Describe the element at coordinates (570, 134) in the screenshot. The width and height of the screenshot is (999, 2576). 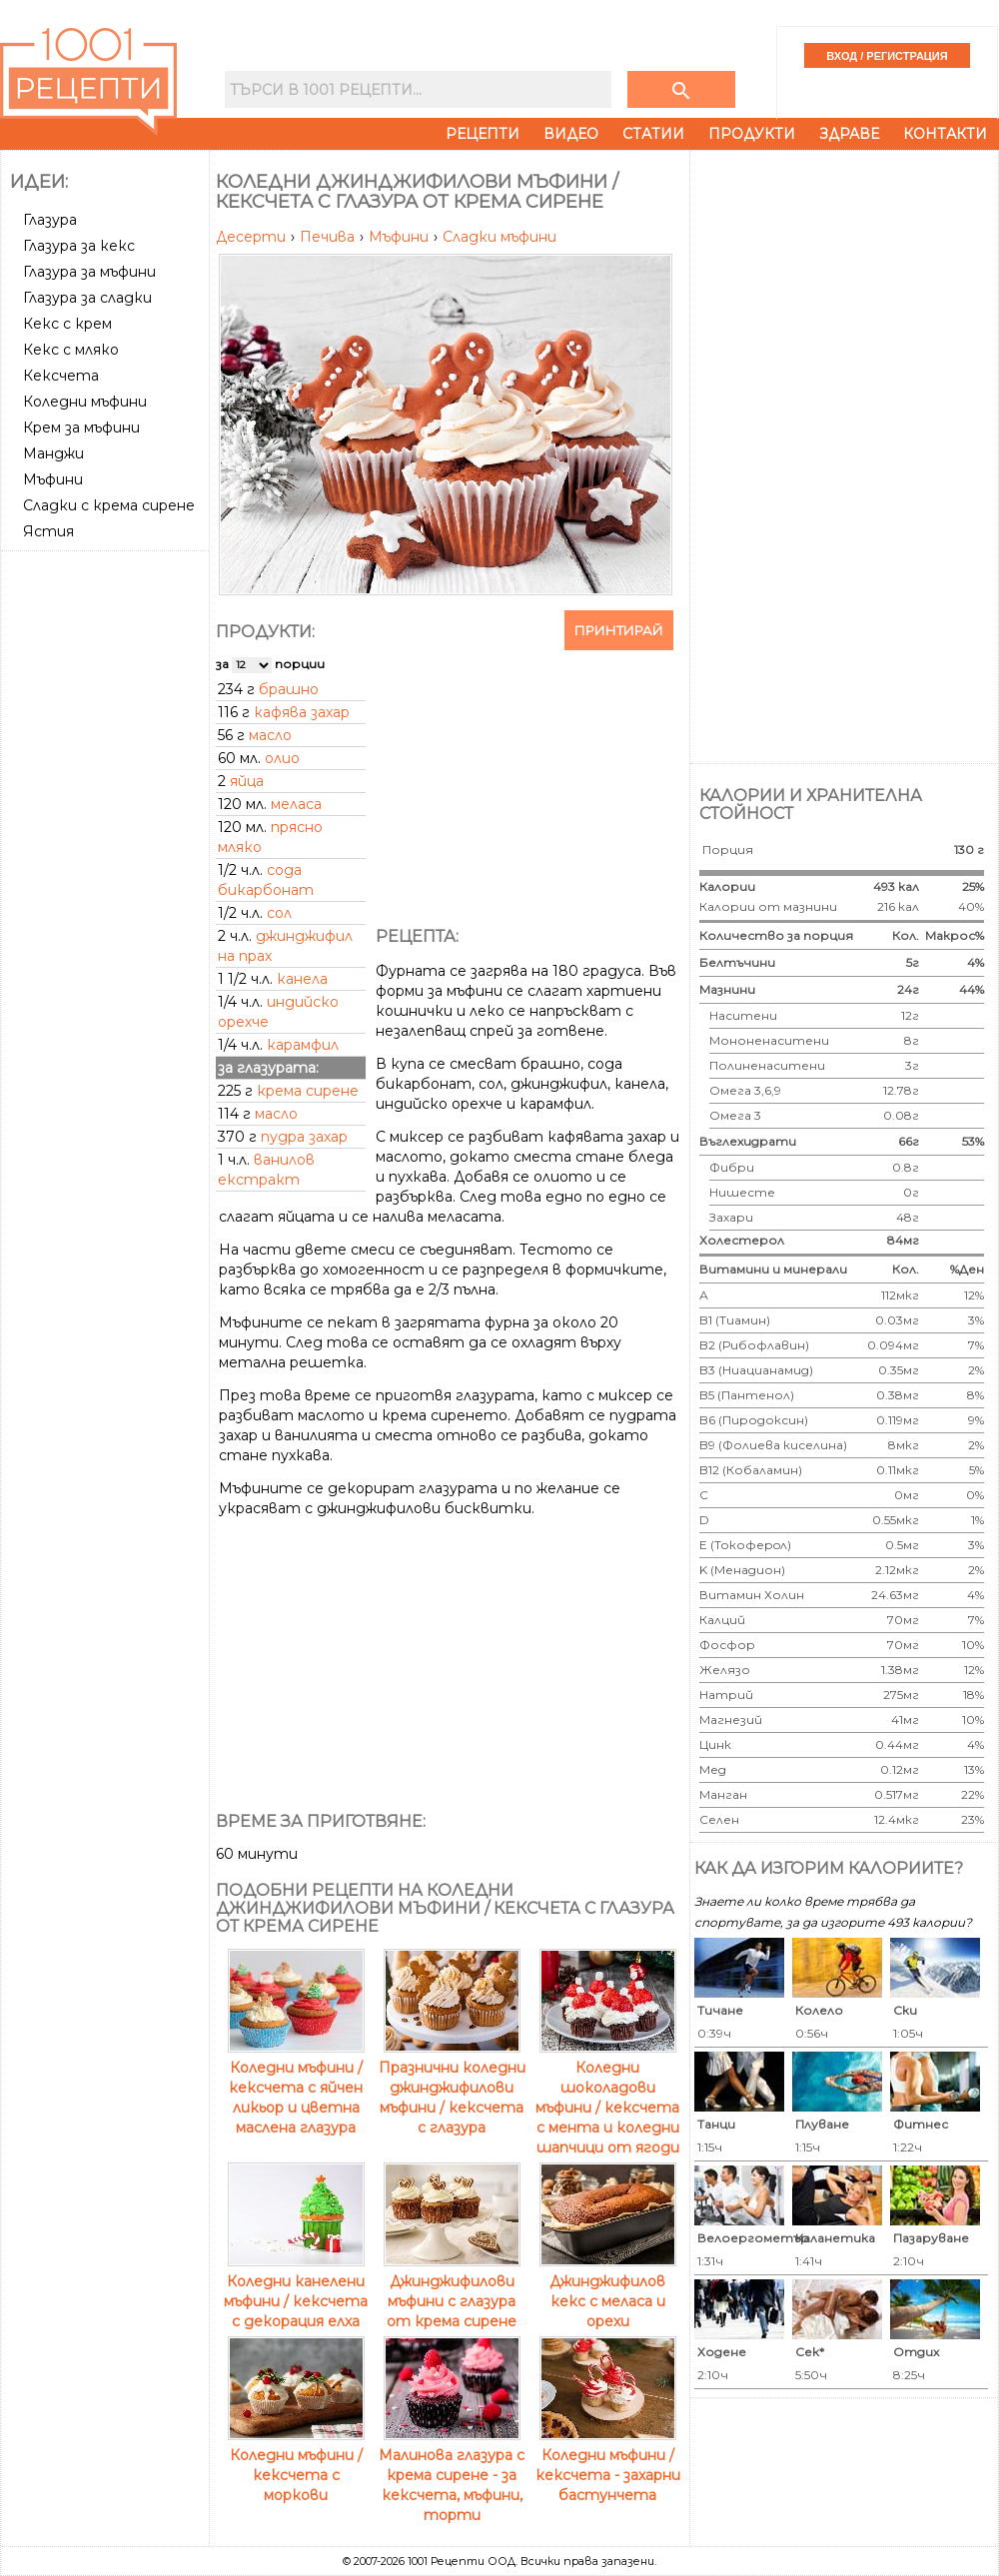
I see `Видео` at that location.